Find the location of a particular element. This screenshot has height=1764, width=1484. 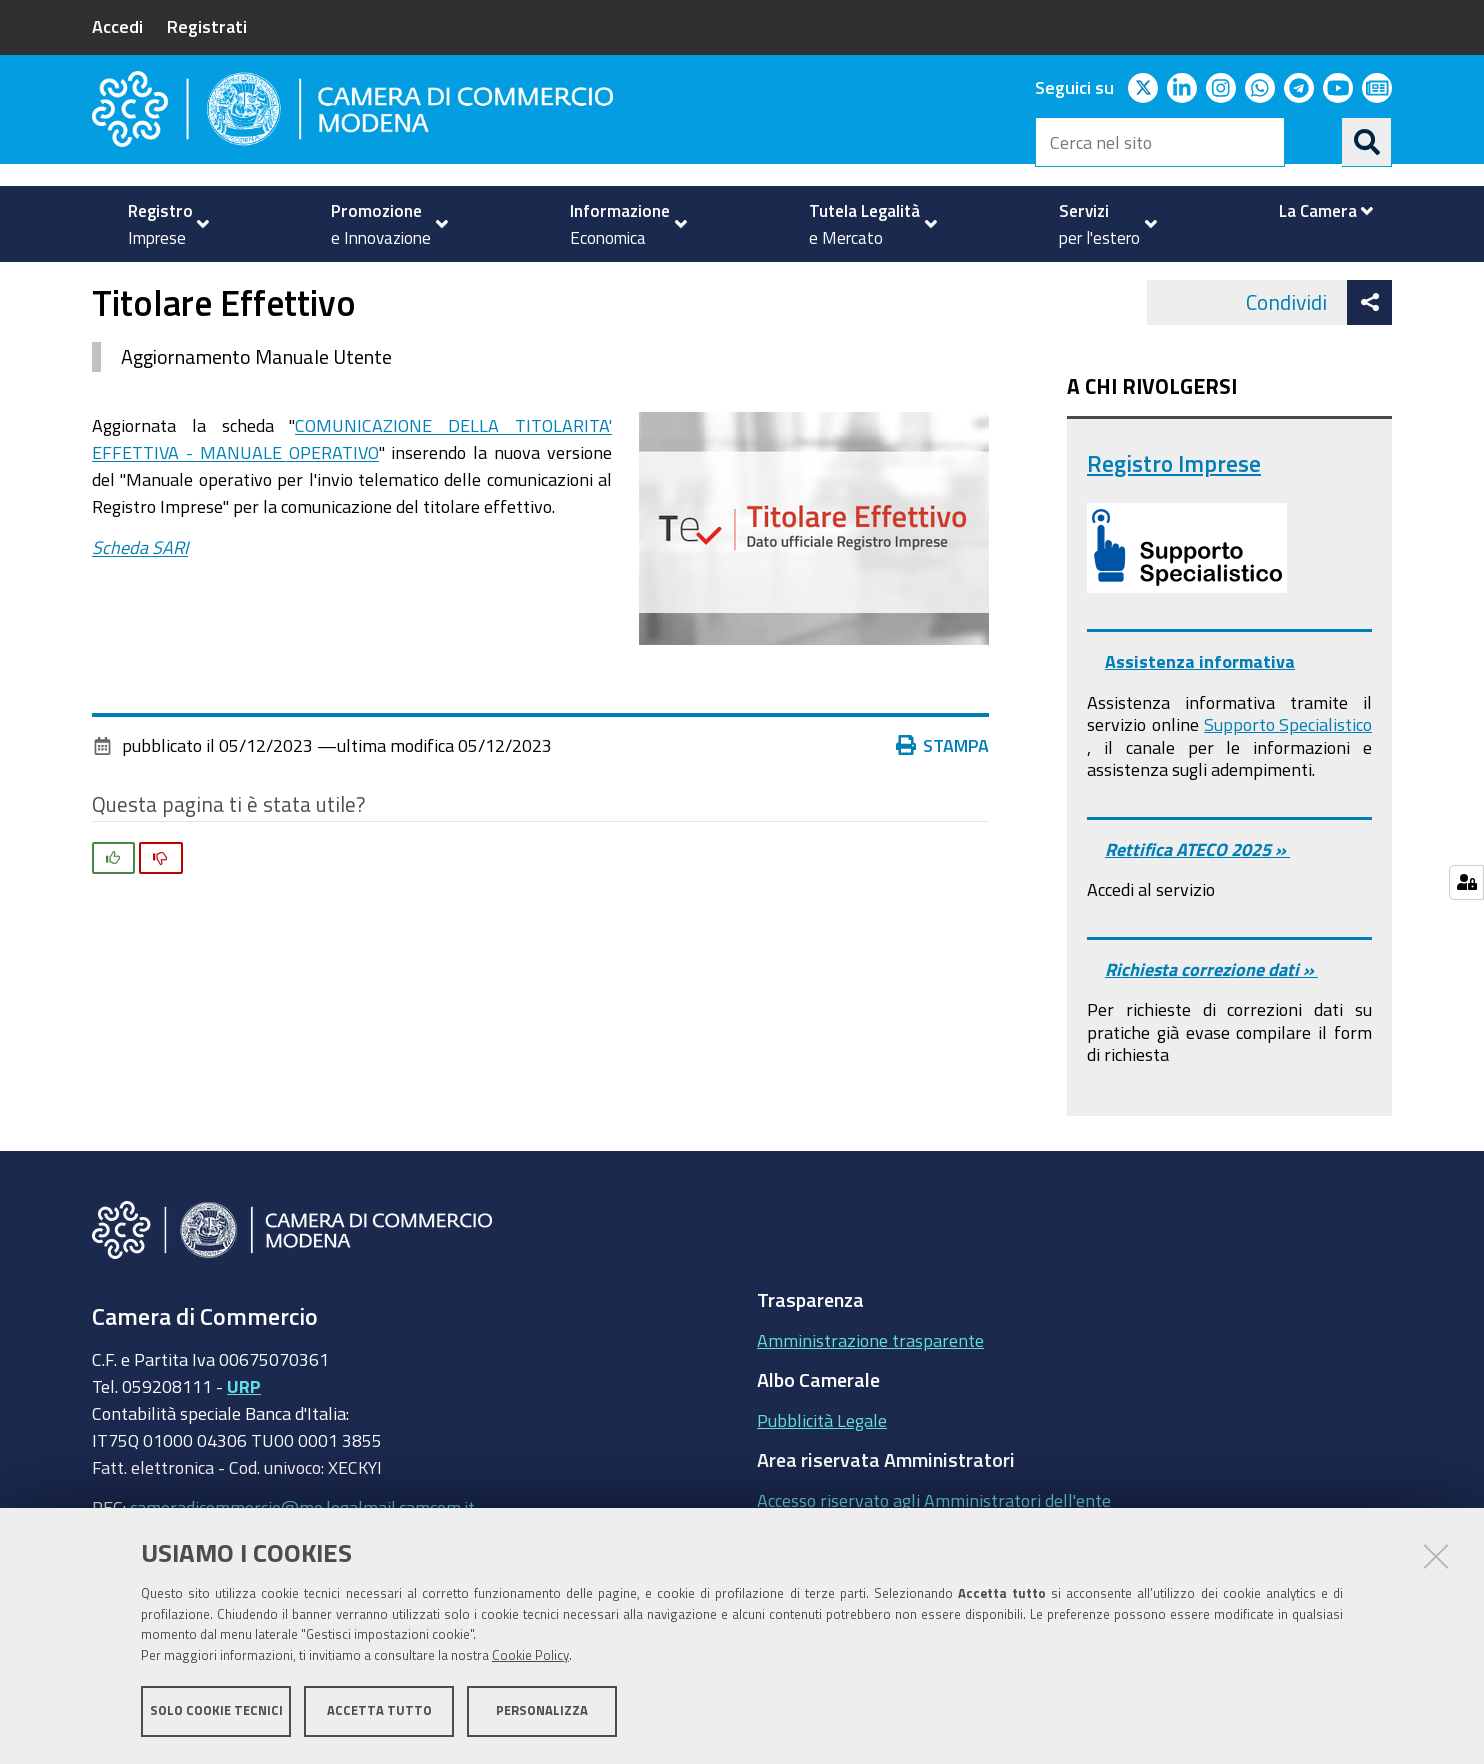

Solo cookie tecnici [button] is located at coordinates (216, 1711).